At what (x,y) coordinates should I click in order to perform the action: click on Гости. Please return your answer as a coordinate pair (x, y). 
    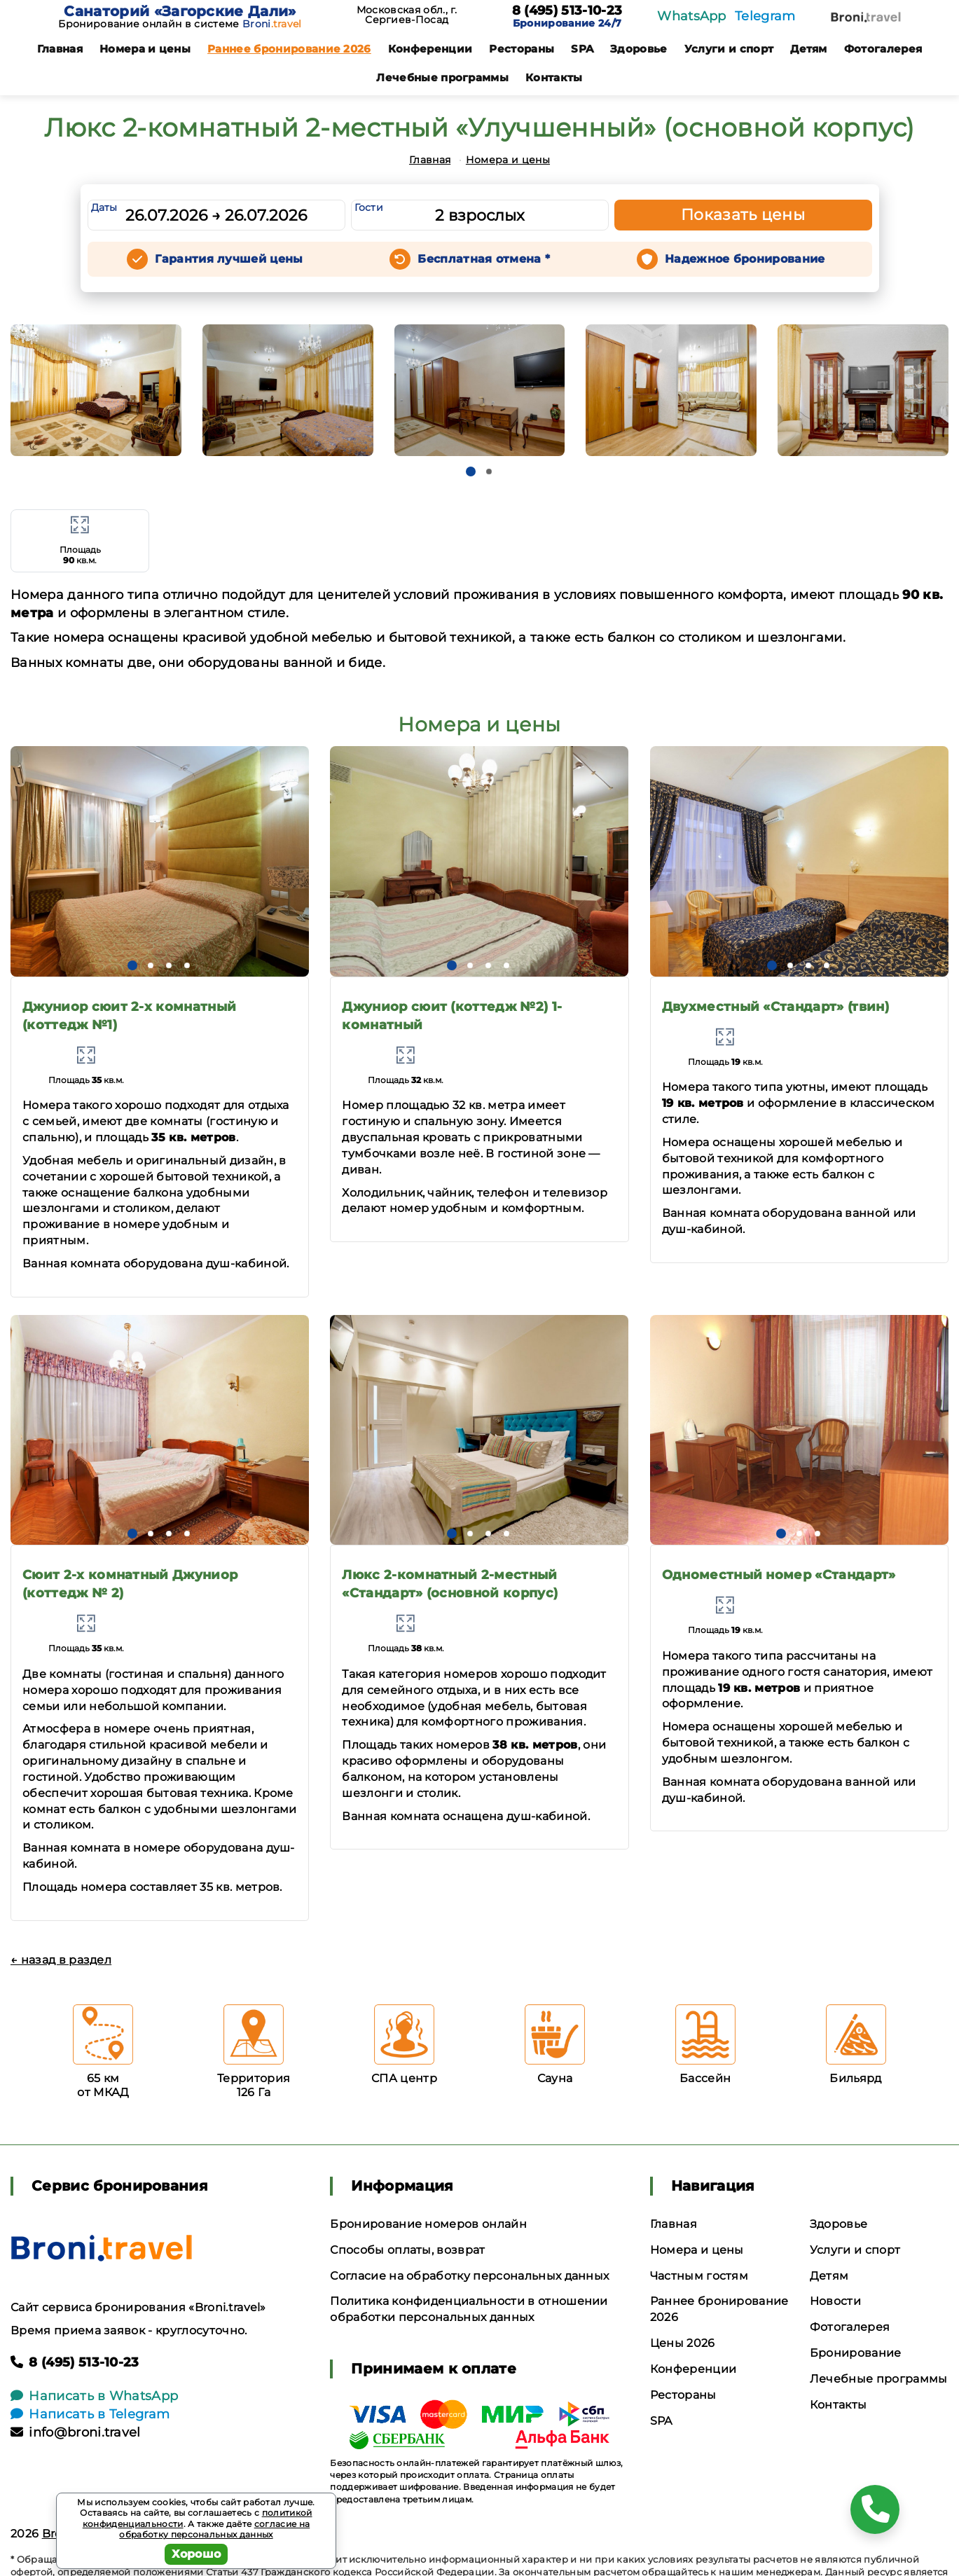
    Looking at the image, I should click on (369, 207).